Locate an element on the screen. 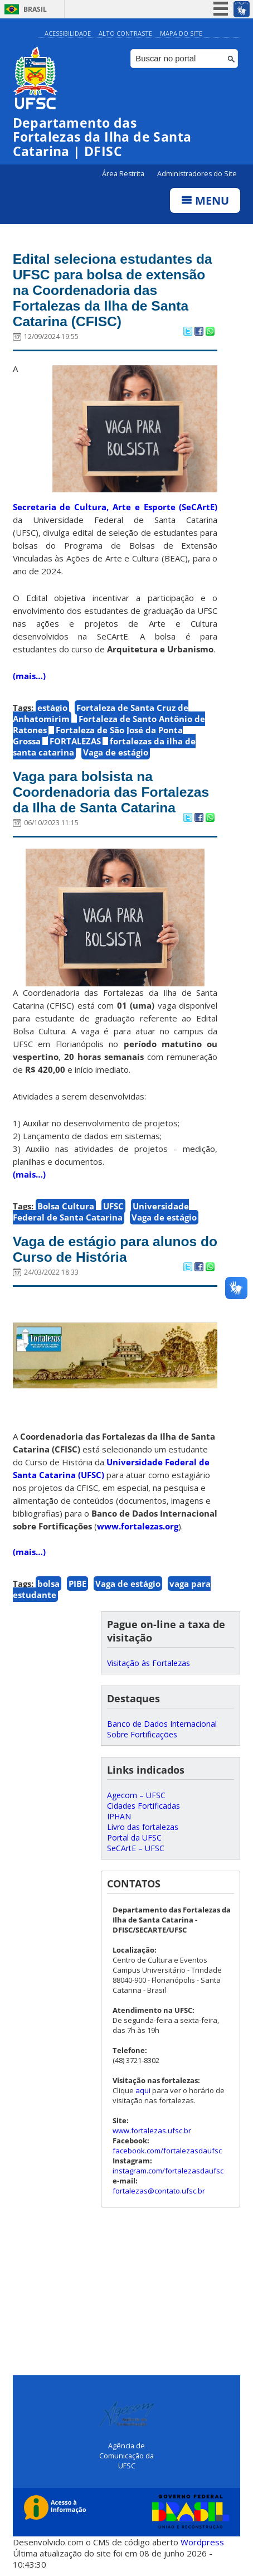 This screenshot has width=253, height=2576. Vaga para bolsista na Coordenadoria das Fortalezas da Ilha de Santa Catarina is located at coordinates (112, 791).